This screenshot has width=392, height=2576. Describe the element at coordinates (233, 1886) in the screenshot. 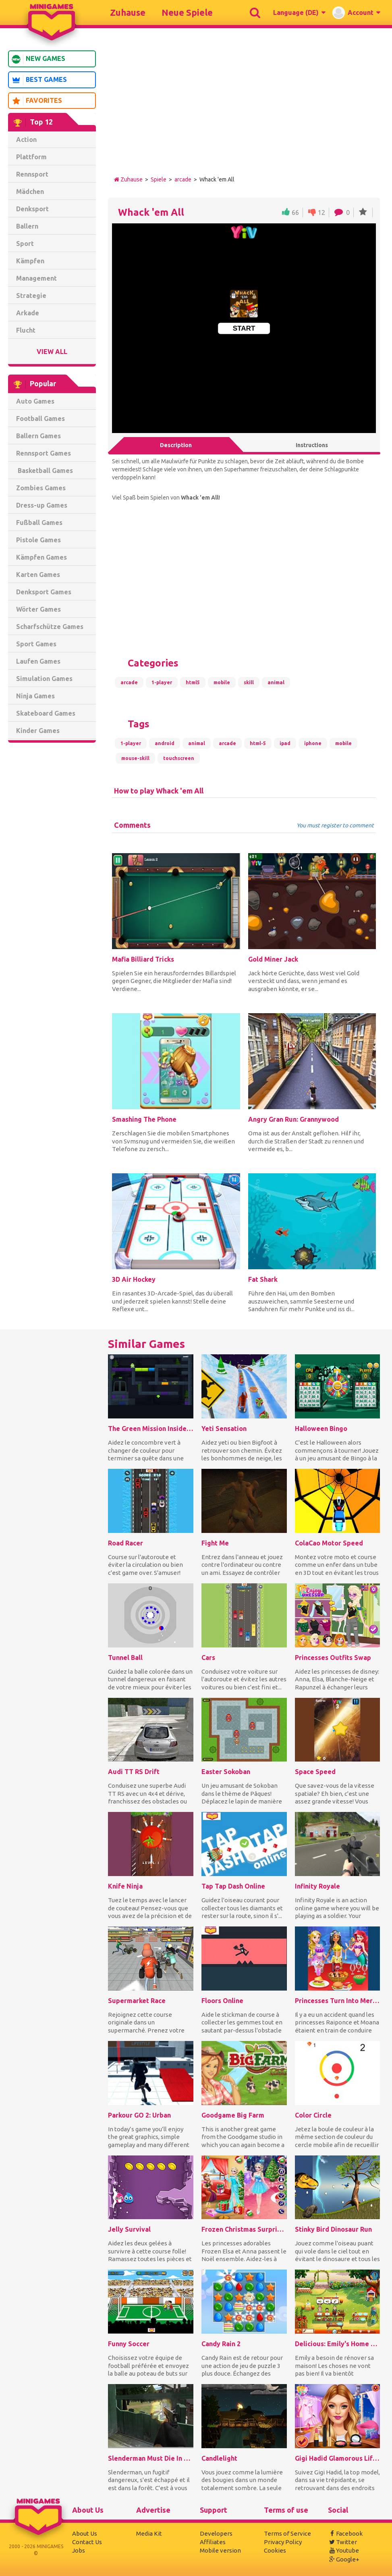

I see `Tap Tap Dash Online` at that location.